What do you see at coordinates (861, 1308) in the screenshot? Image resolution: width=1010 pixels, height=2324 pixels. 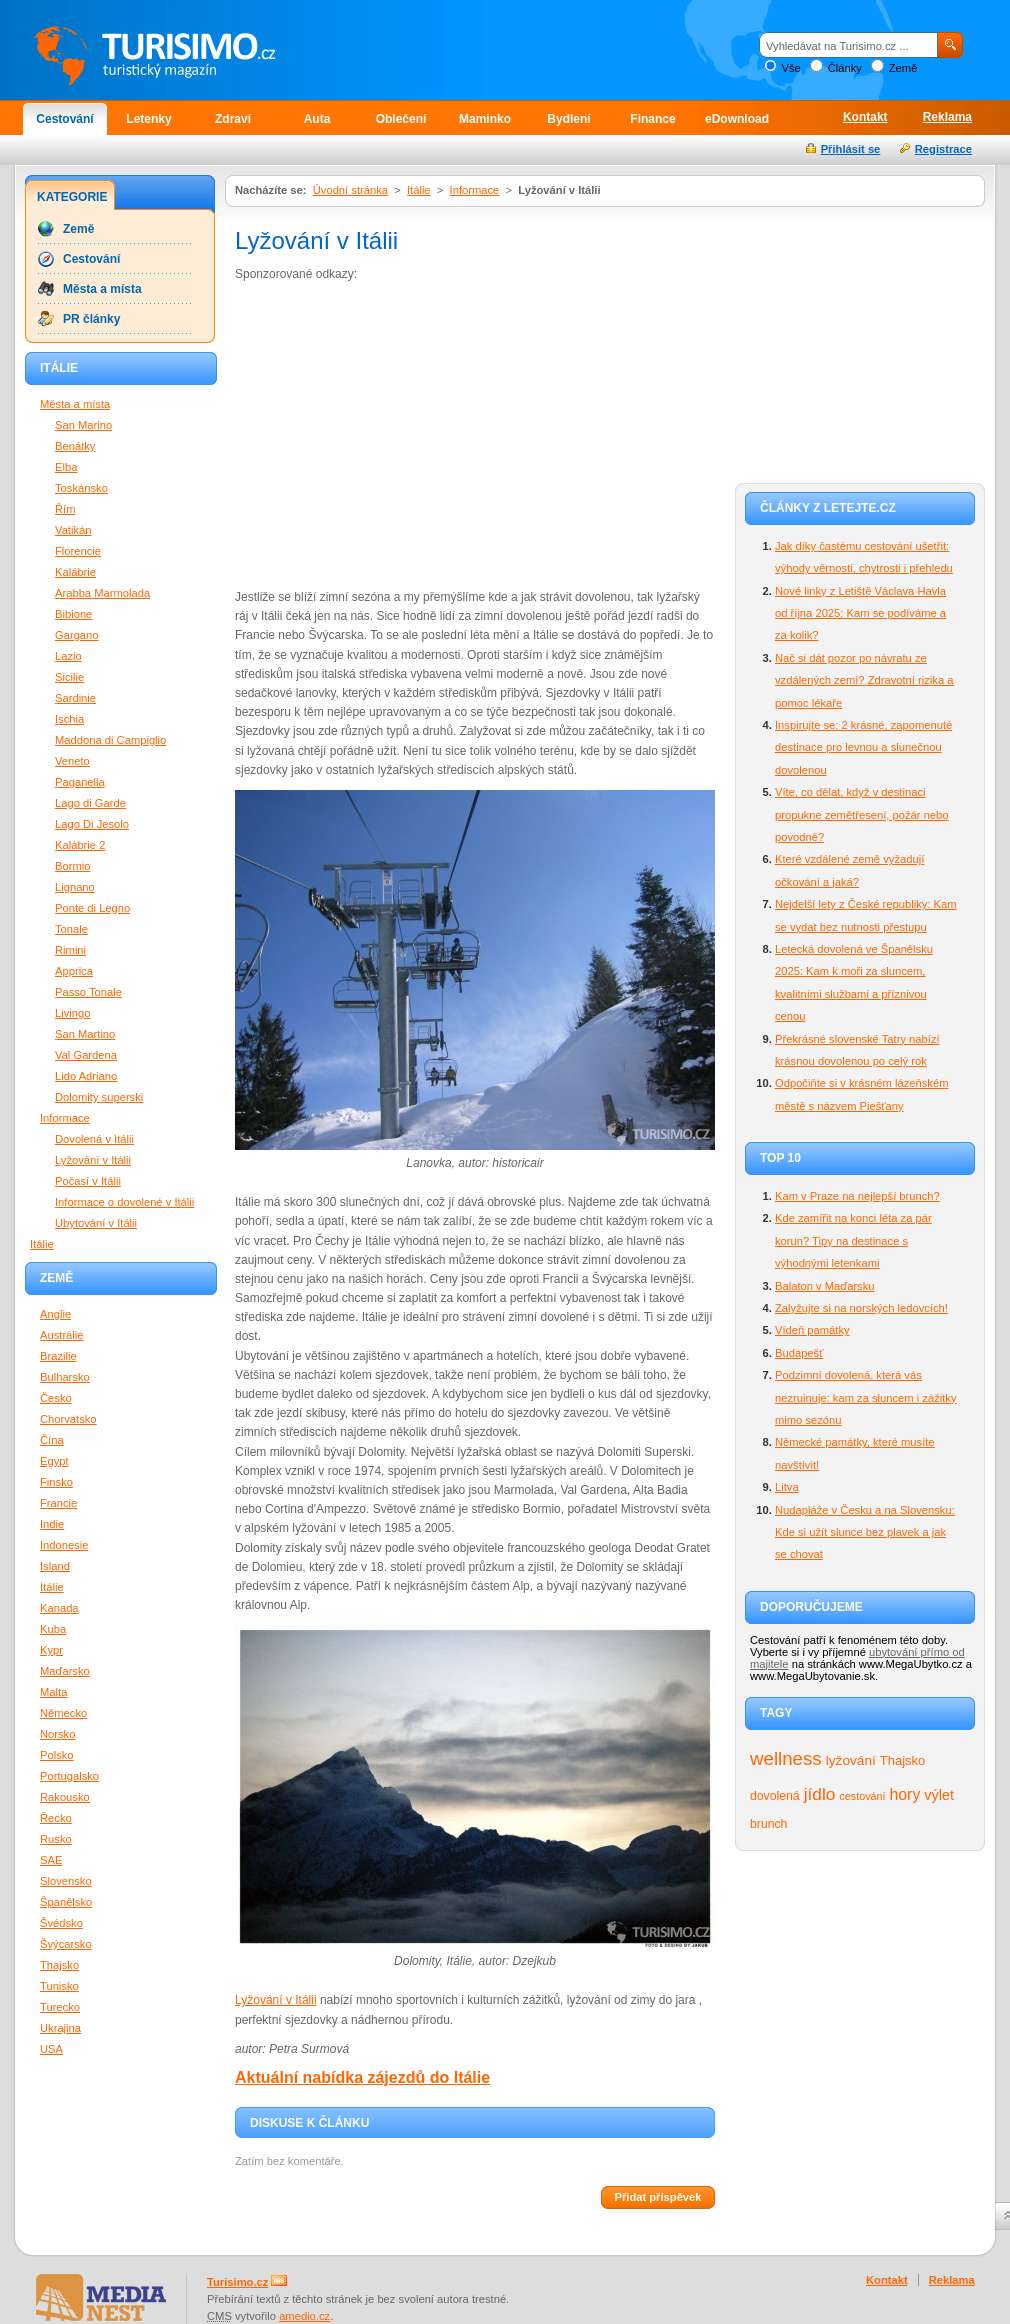 I see `Zalyžujte si na norských ledovcích!` at bounding box center [861, 1308].